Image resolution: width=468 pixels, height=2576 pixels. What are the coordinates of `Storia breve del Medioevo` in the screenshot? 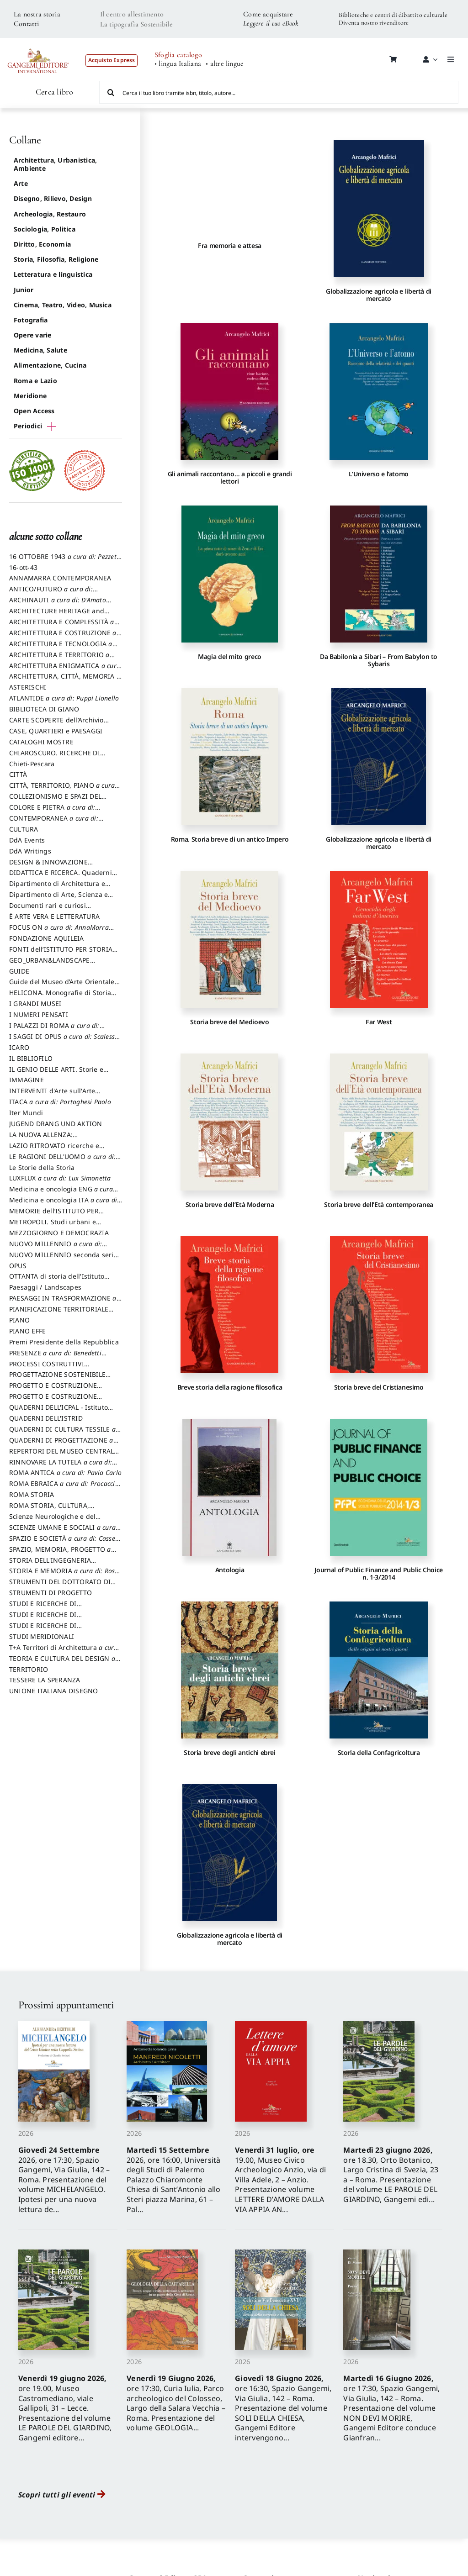 It's located at (229, 1021).